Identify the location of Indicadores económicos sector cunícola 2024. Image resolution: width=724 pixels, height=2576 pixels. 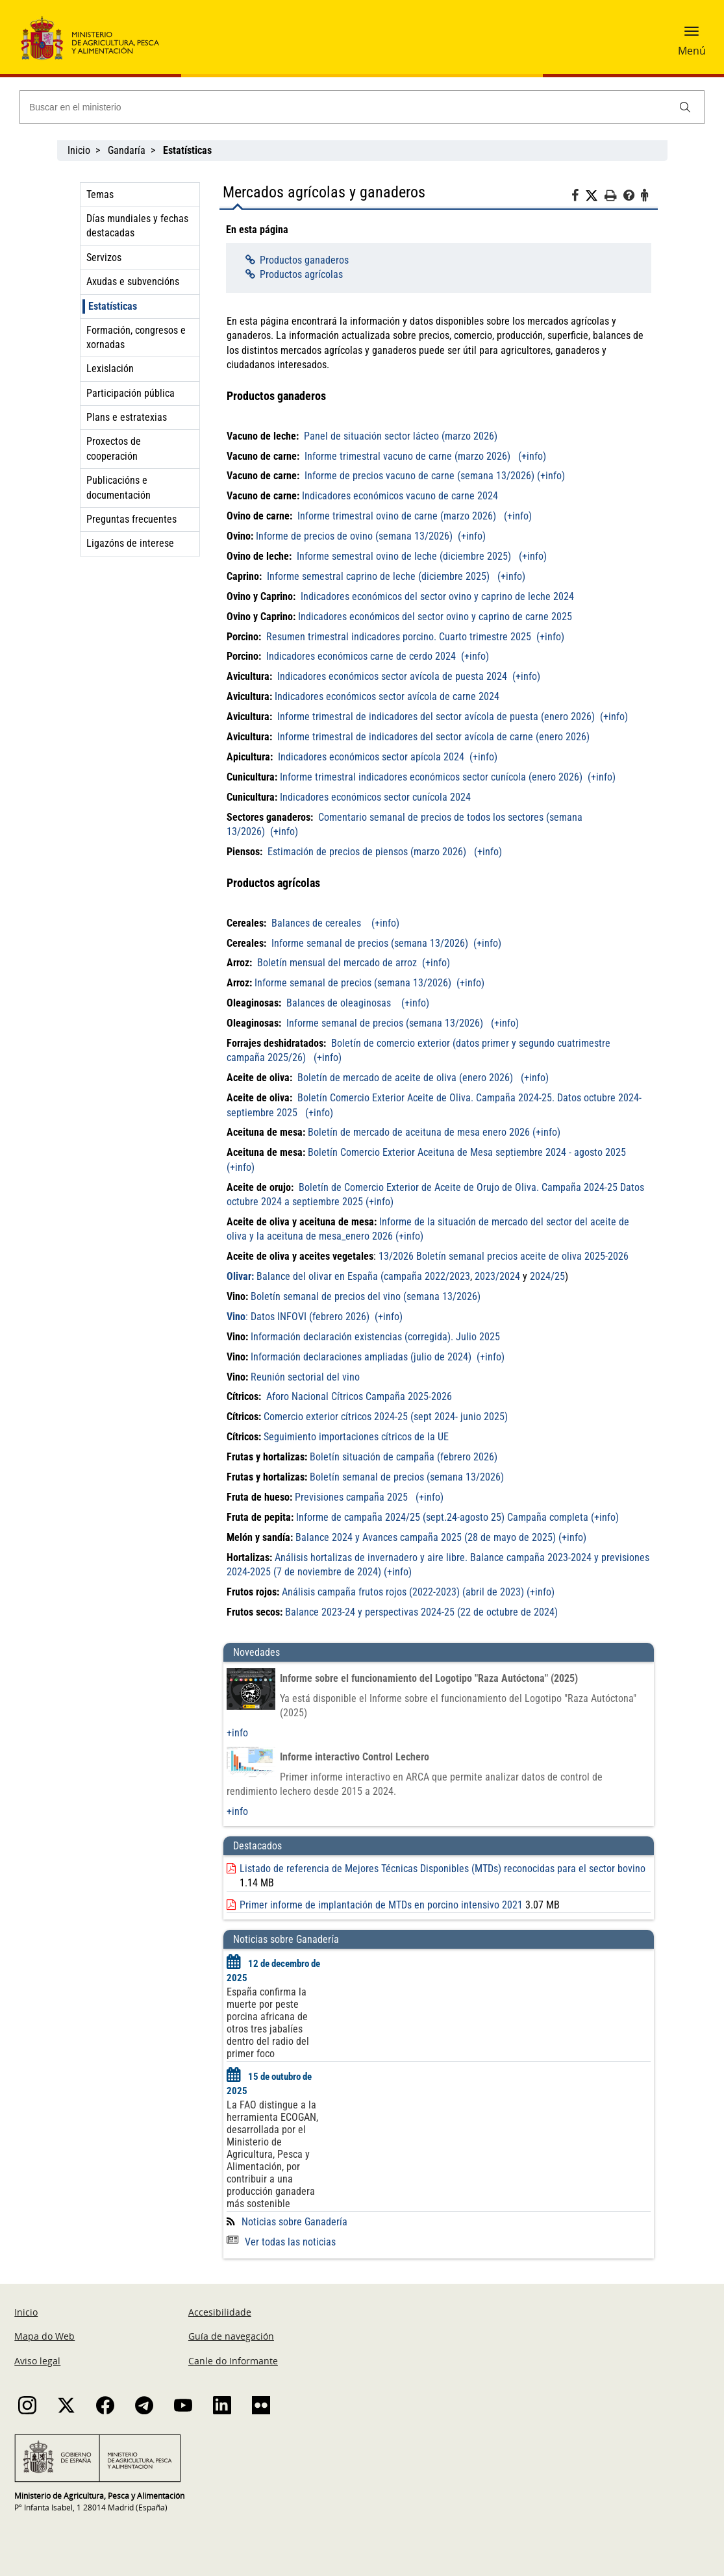
(375, 797).